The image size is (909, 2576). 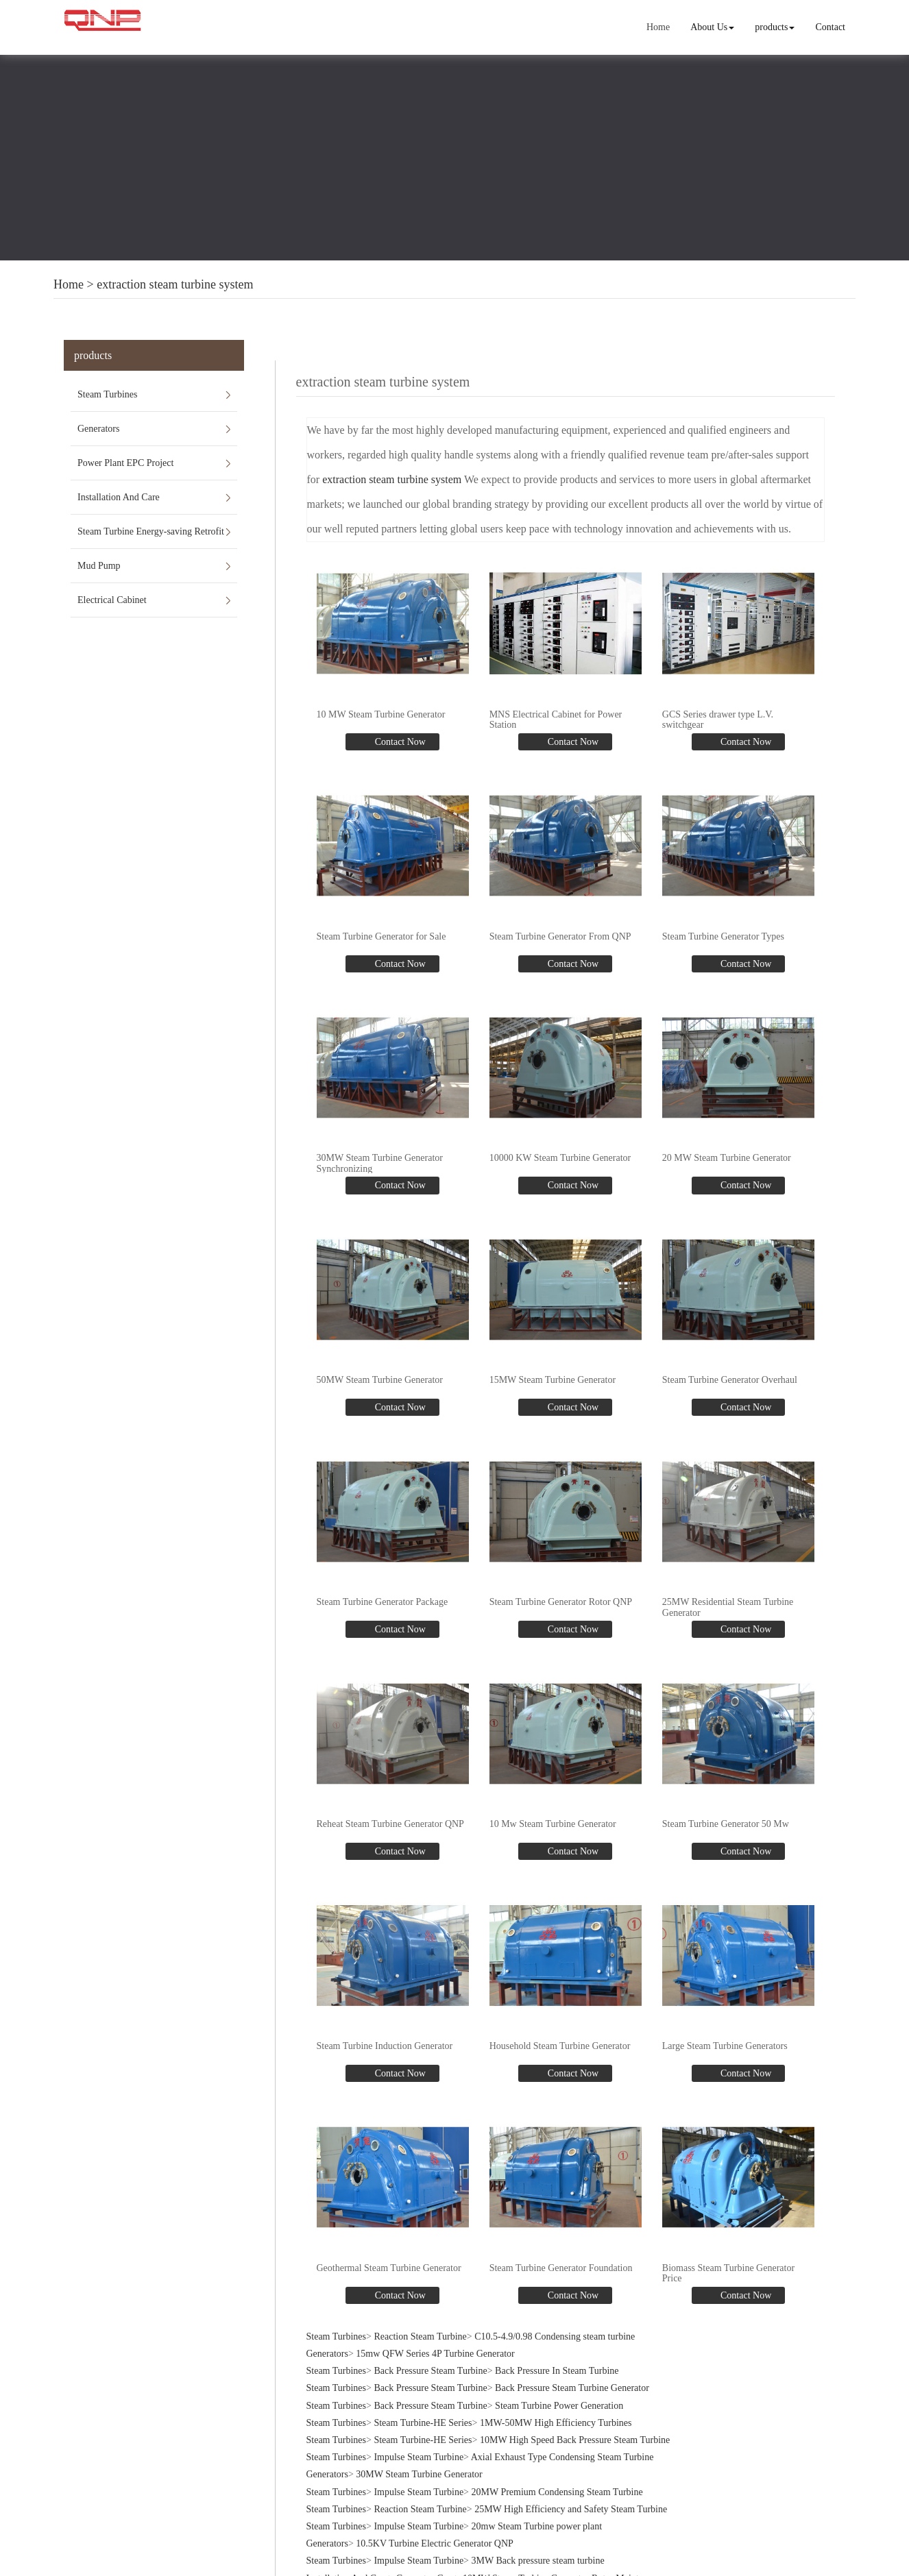 What do you see at coordinates (99, 566) in the screenshot?
I see `Mud Pump` at bounding box center [99, 566].